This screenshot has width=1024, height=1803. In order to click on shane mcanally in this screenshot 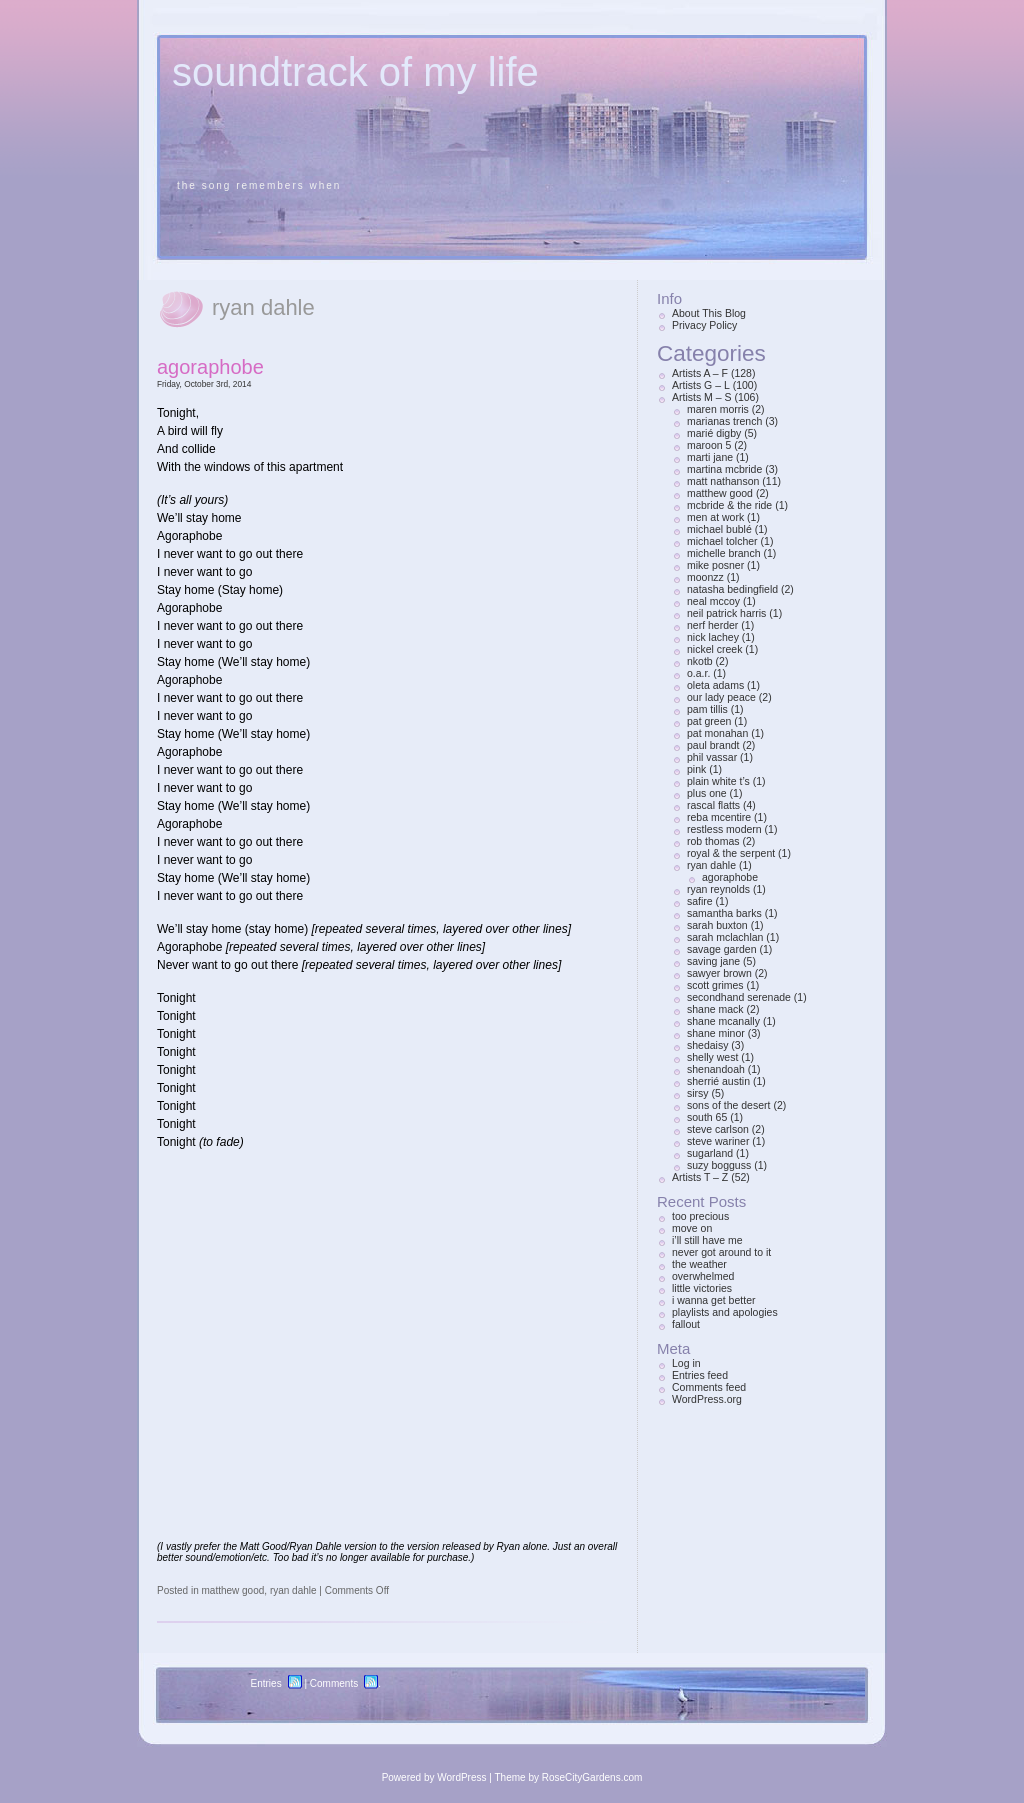, I will do `click(723, 1021)`.